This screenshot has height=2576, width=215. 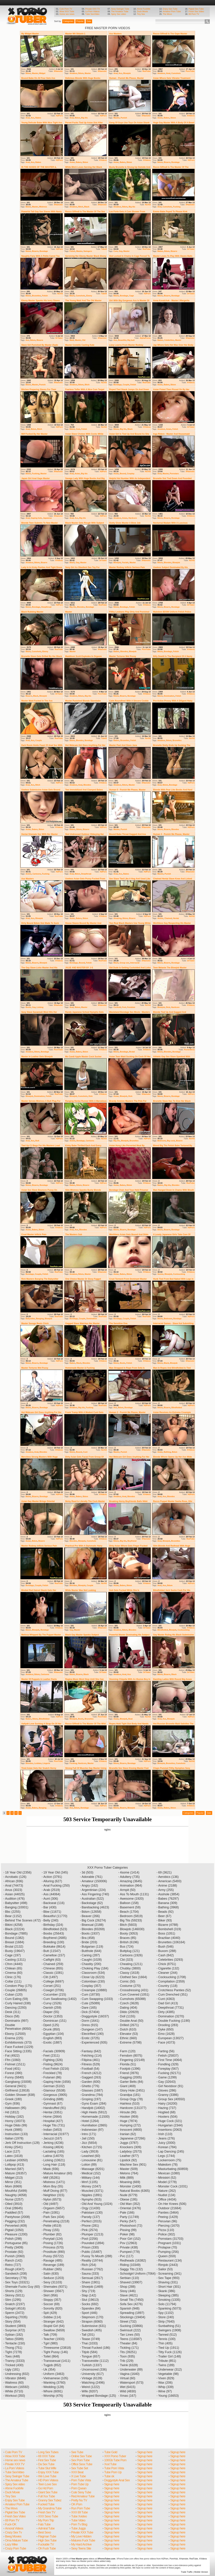 What do you see at coordinates (123, 2121) in the screenshot?
I see `Huge` at bounding box center [123, 2121].